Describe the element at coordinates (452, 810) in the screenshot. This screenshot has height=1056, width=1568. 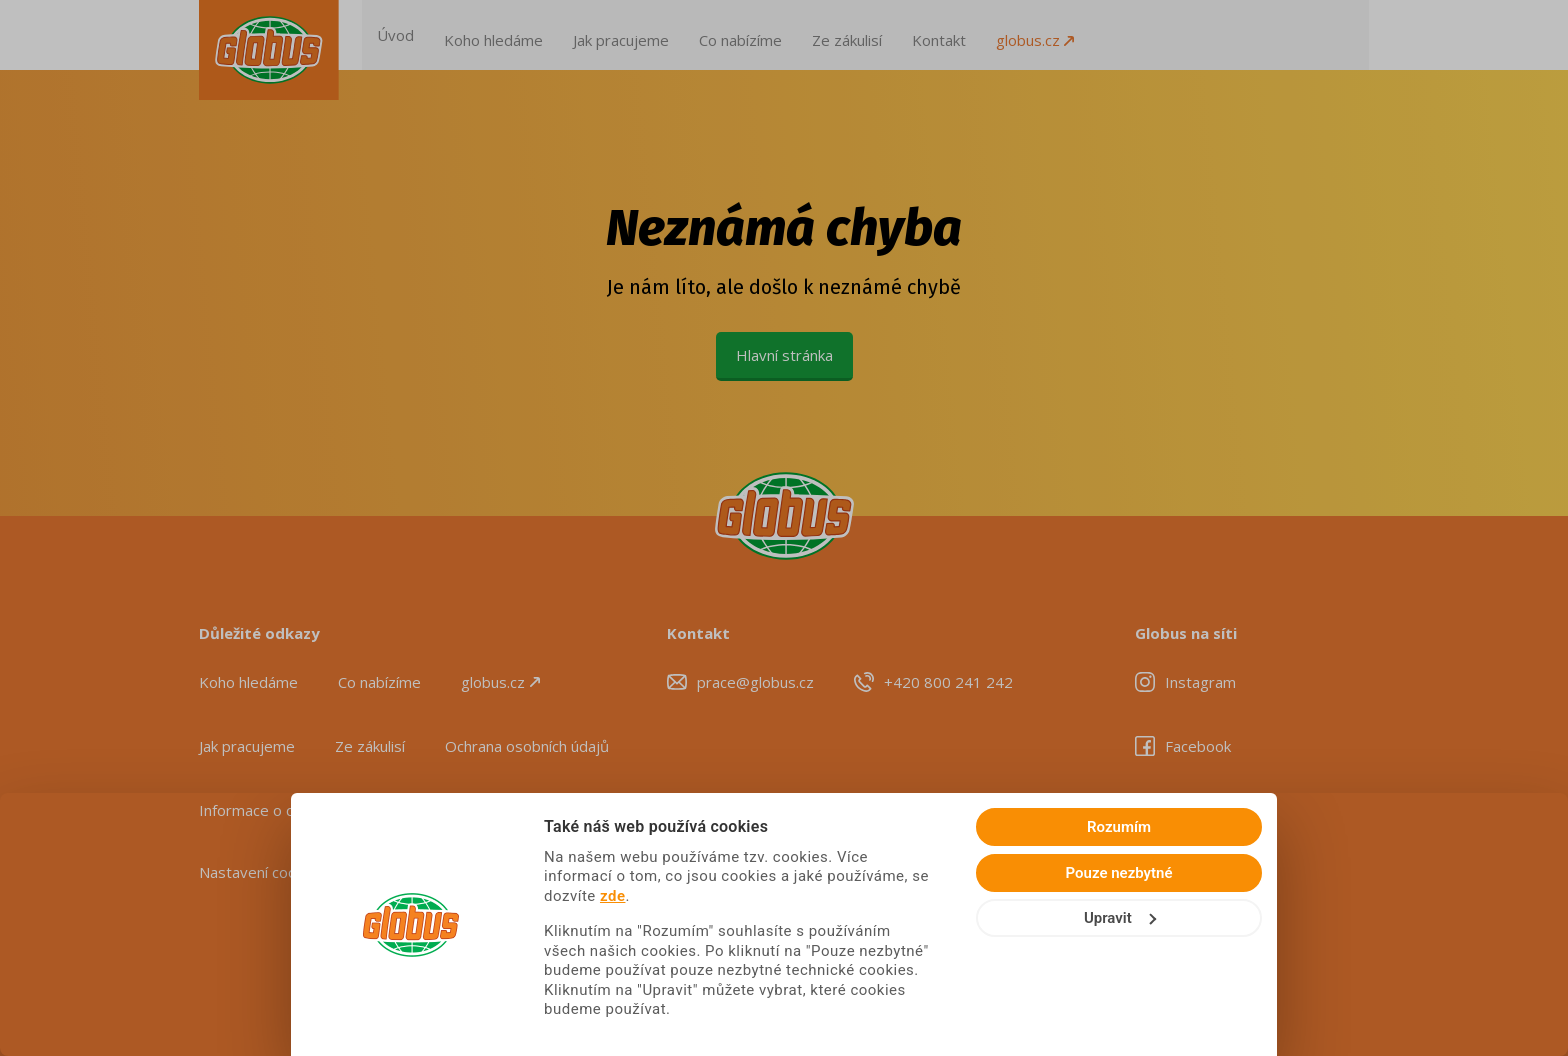
I see `Seznam zpracovatelů` at that location.